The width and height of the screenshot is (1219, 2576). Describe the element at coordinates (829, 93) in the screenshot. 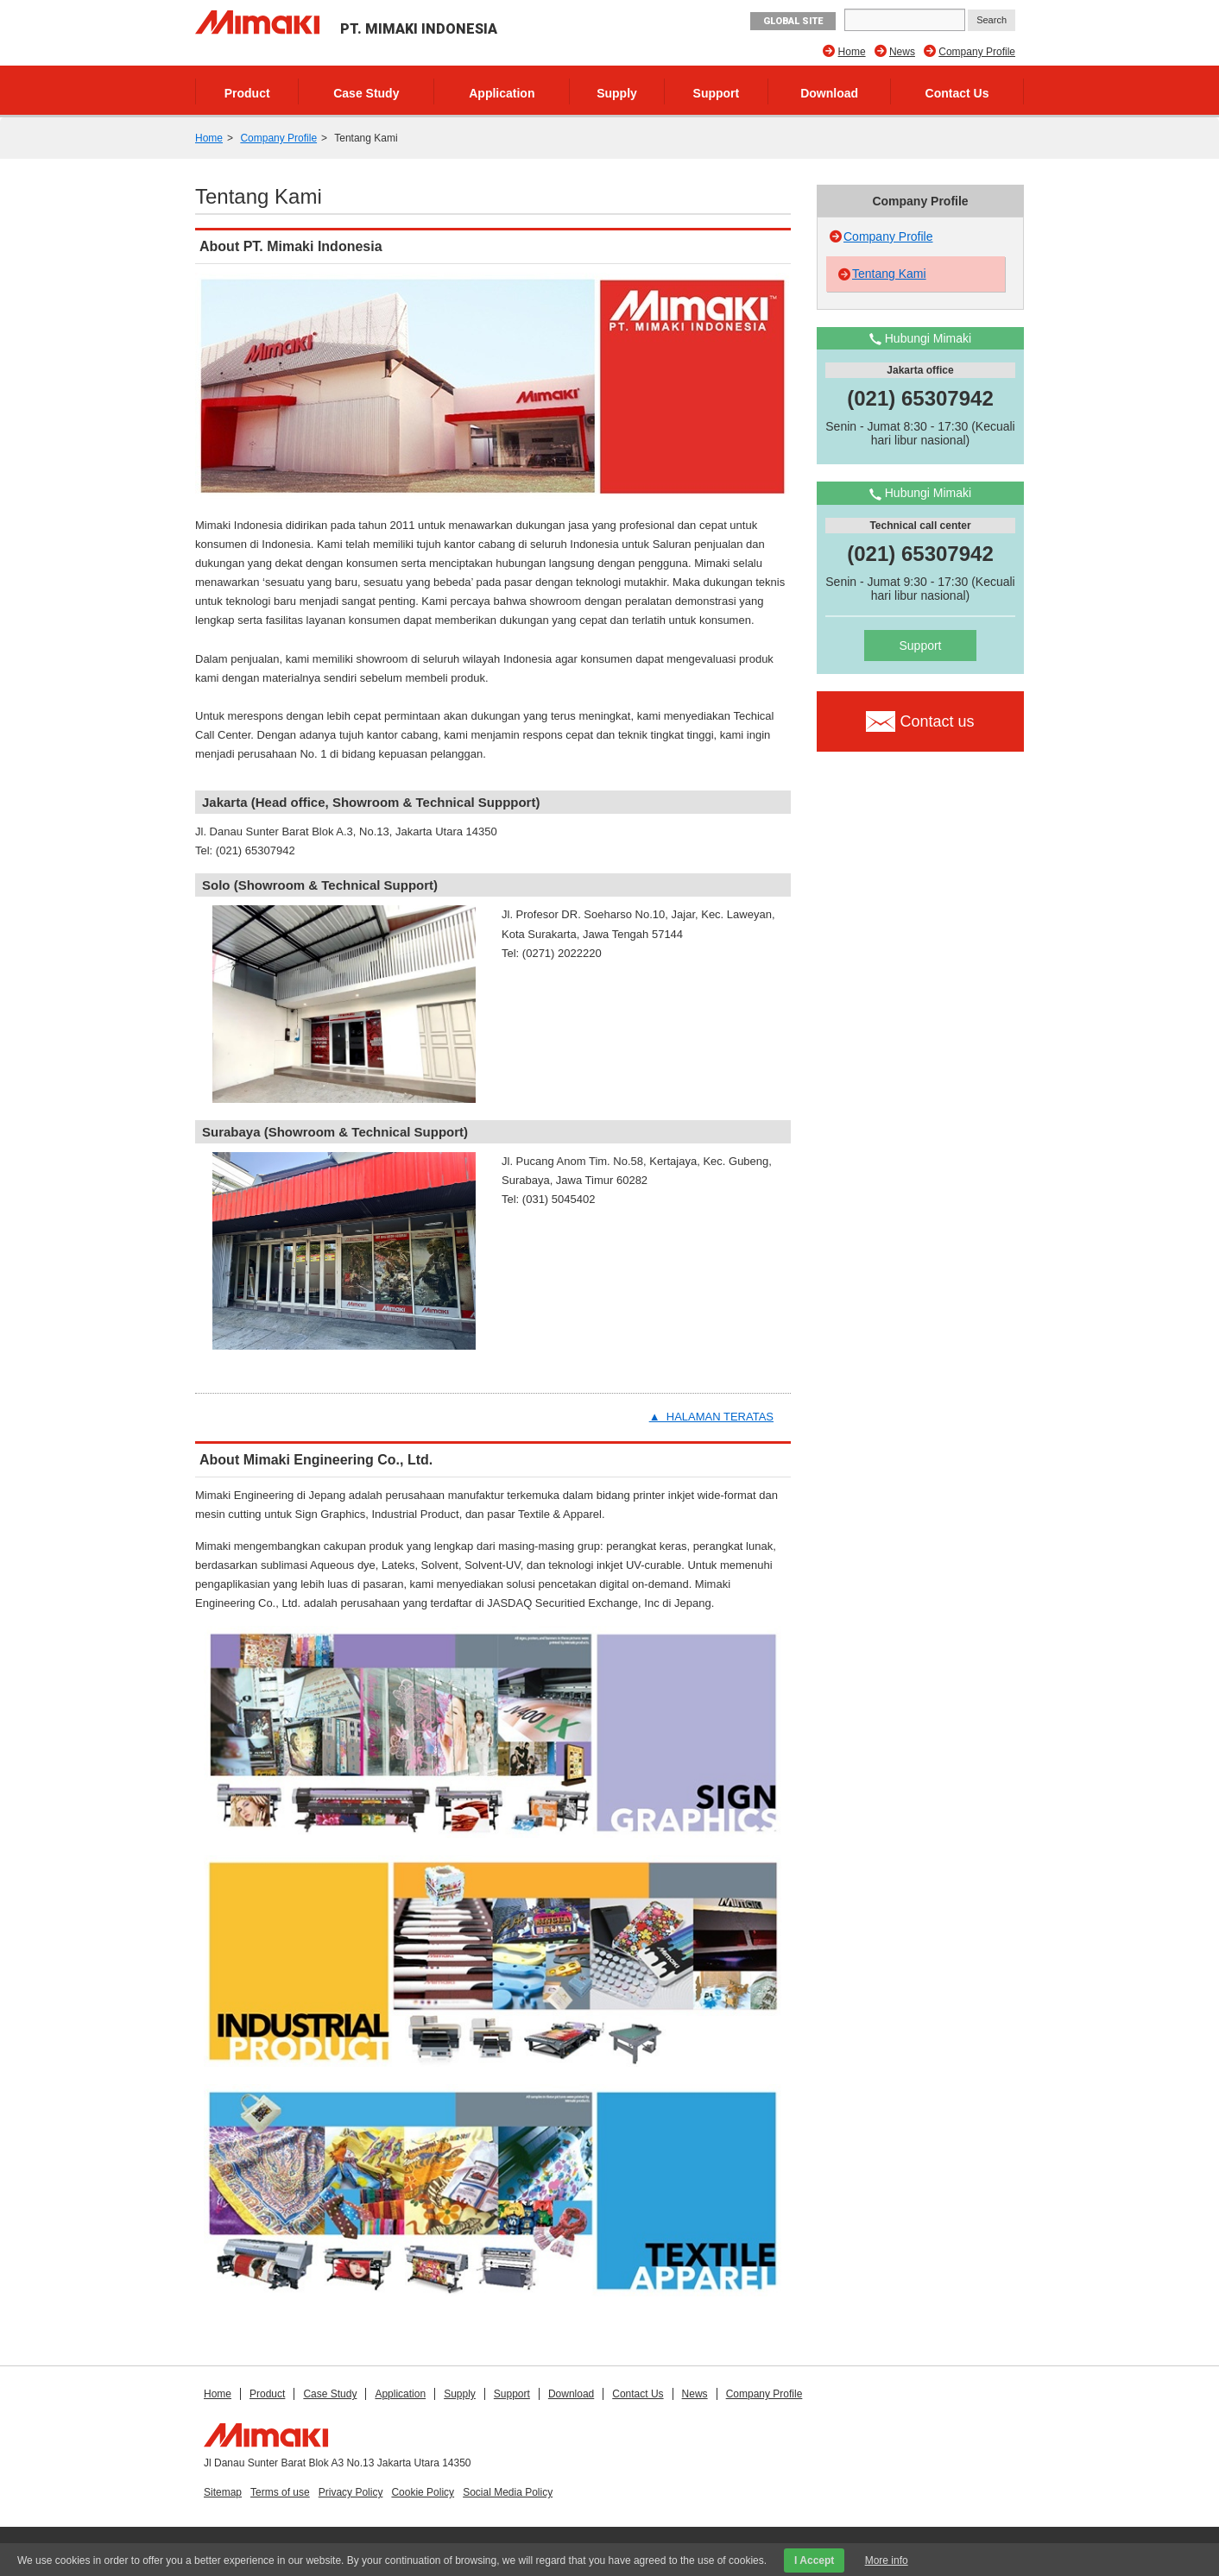

I see `Download` at that location.